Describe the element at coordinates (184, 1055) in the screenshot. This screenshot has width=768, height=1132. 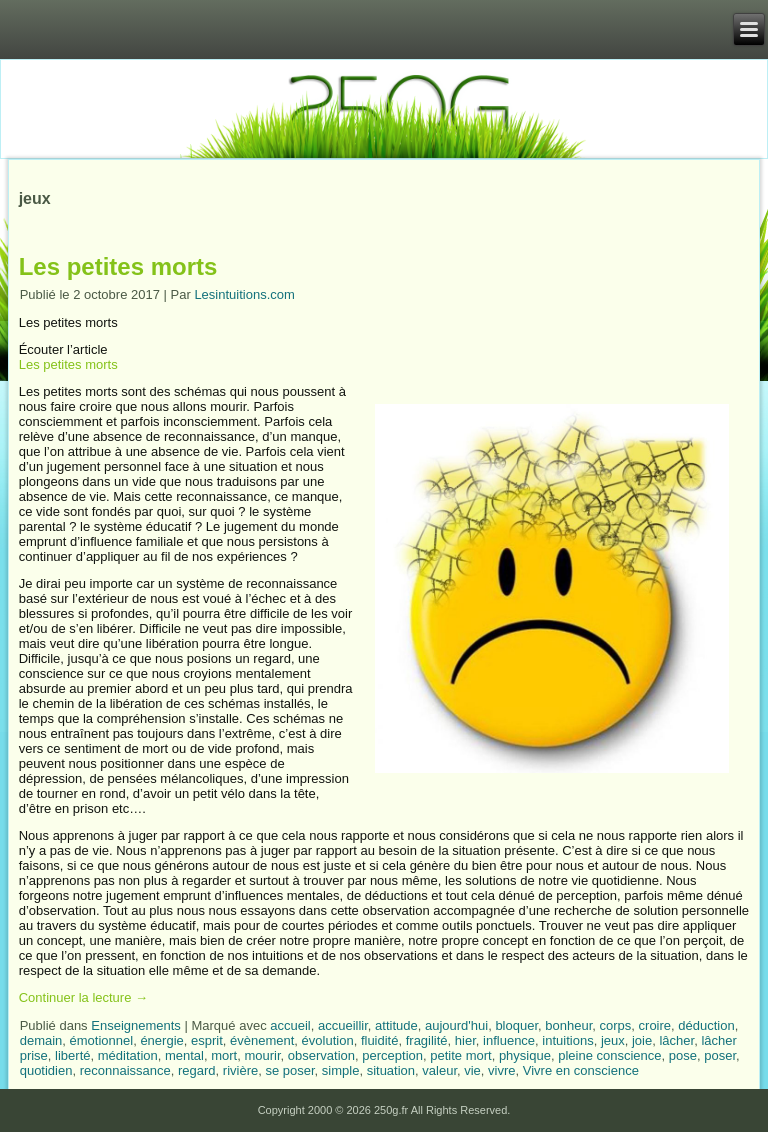
I see `mental` at that location.